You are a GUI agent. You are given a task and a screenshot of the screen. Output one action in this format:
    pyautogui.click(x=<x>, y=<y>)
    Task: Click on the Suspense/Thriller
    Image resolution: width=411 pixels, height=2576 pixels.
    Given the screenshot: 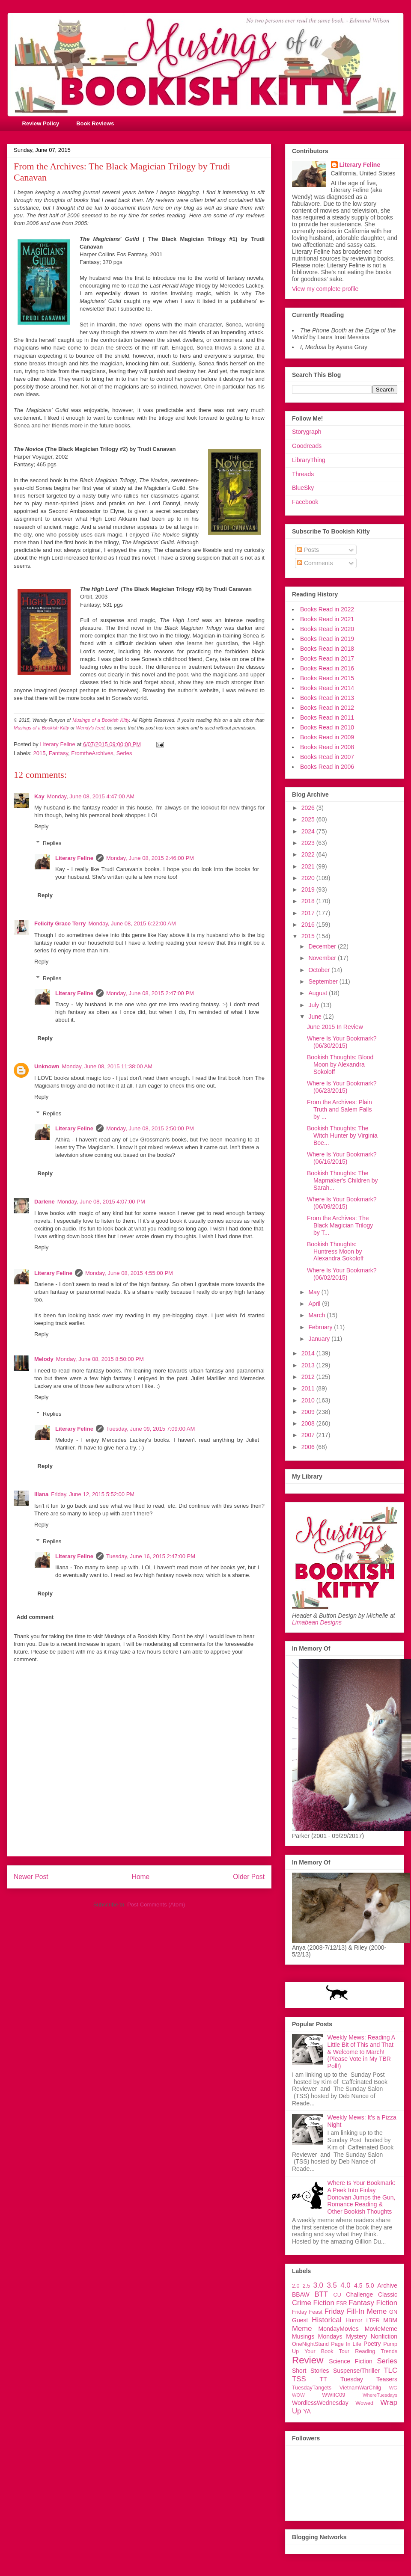 What is the action you would take?
    pyautogui.click(x=356, y=2370)
    